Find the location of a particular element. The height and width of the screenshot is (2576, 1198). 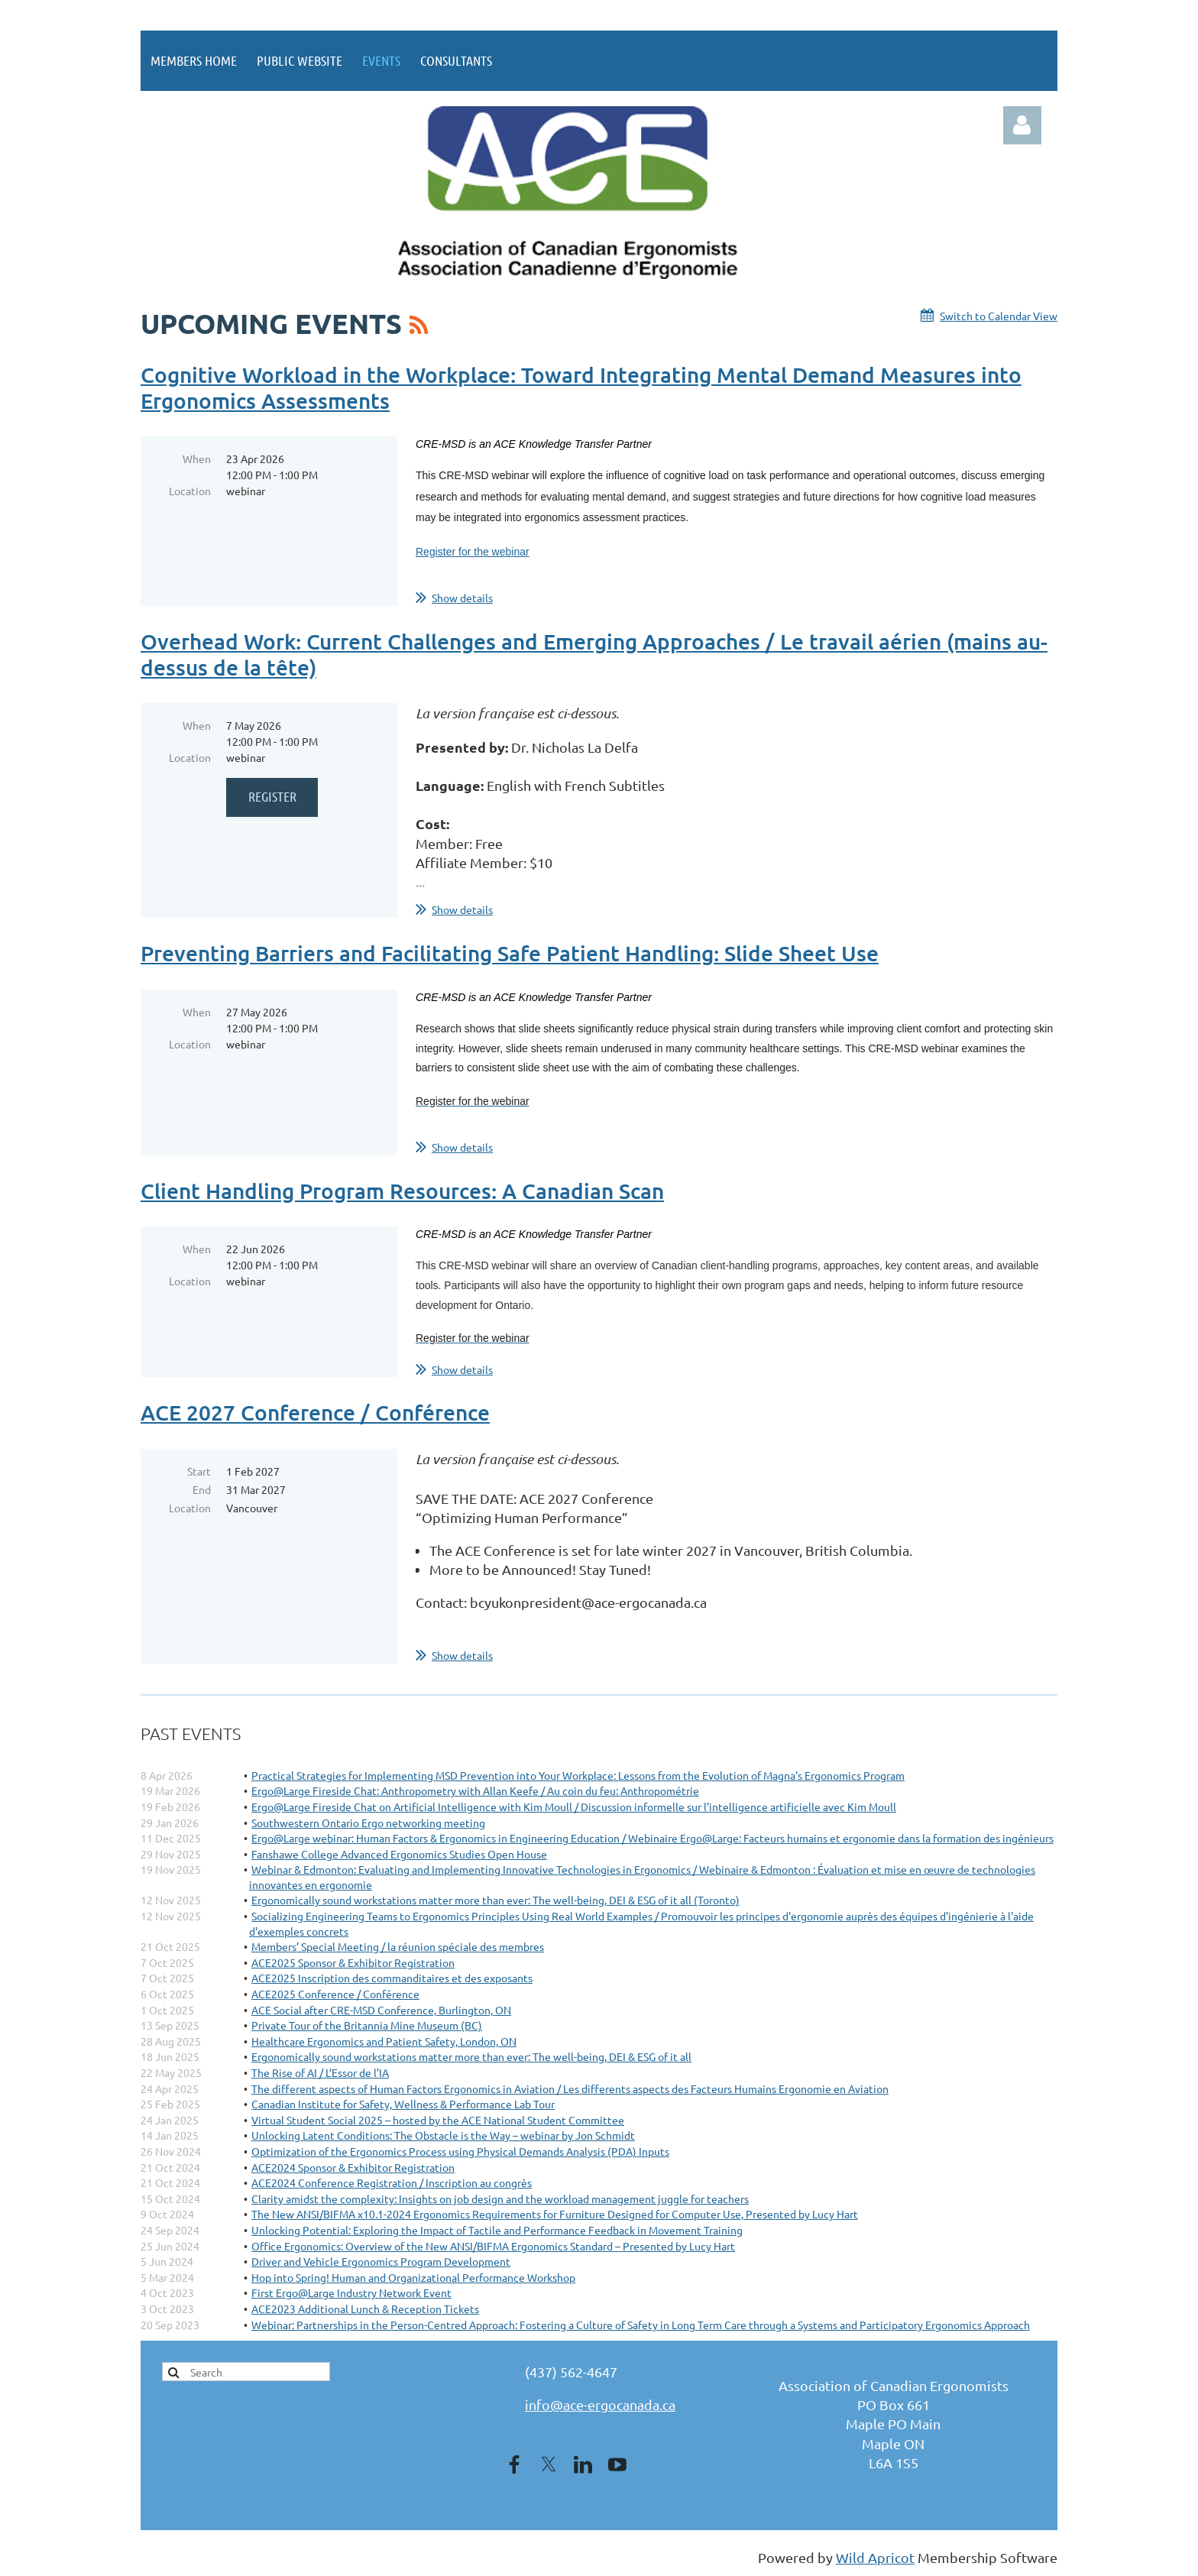

The New ANSI/BIFMA x10.1-2024 Ergonomics Requirements for Furniture Designed for Computer Use, Presented by Lucy Hart is located at coordinates (554, 2214).